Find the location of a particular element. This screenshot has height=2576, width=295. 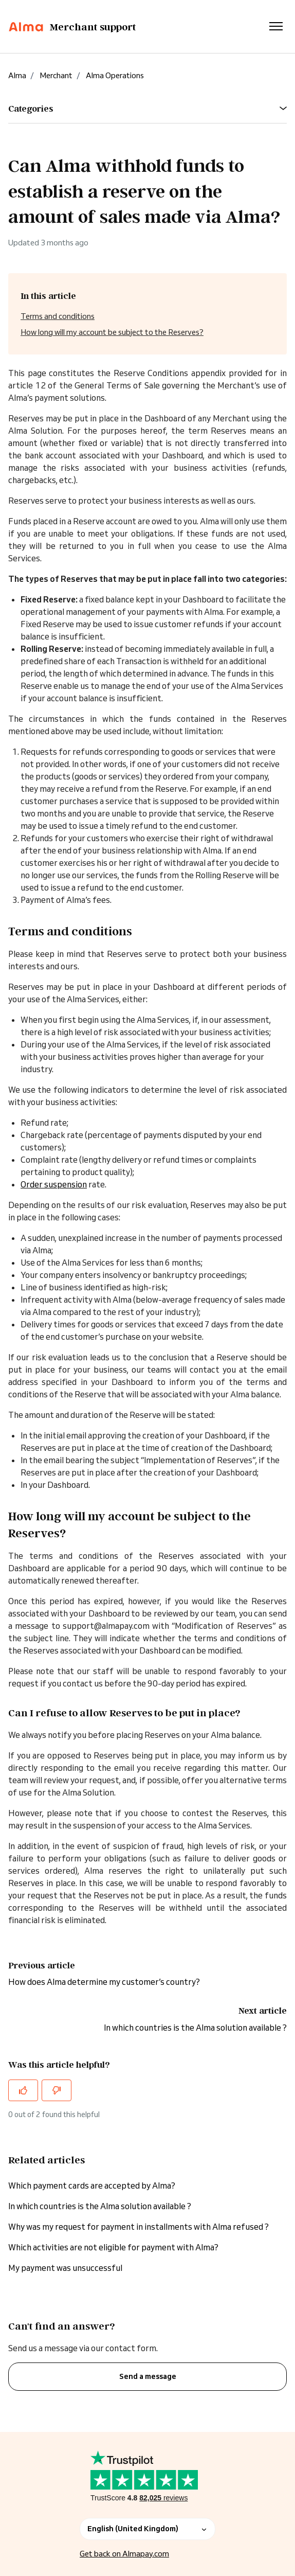

[This article was helpful] is located at coordinates (23, 2090).